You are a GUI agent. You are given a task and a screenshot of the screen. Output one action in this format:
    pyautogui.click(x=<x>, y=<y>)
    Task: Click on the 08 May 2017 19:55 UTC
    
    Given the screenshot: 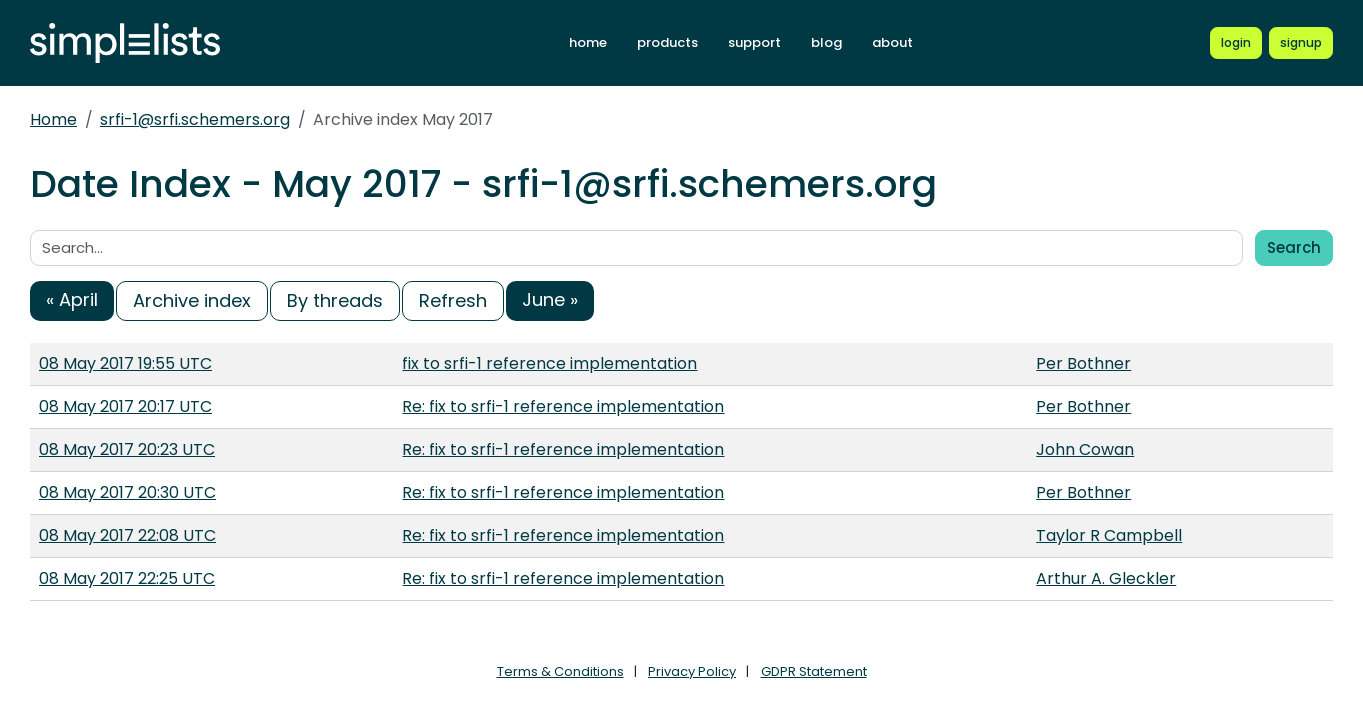 What is the action you would take?
    pyautogui.click(x=125, y=363)
    